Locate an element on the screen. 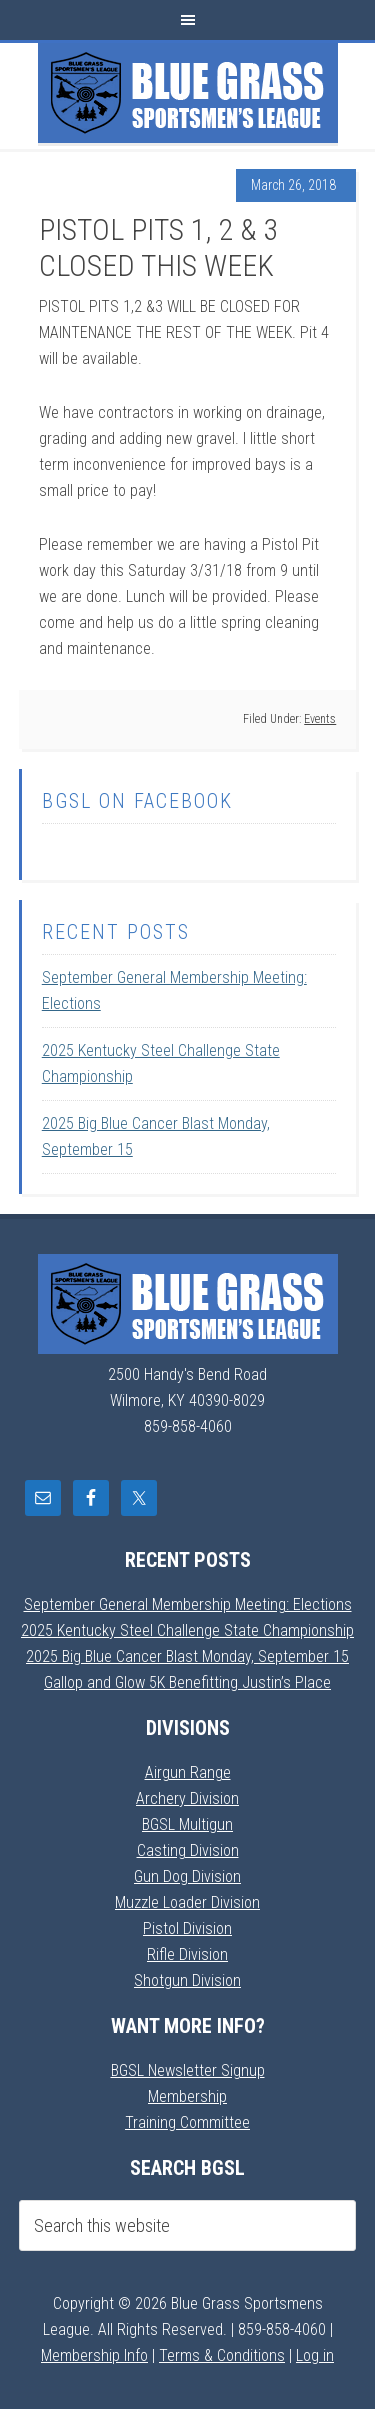 Image resolution: width=375 pixels, height=2409 pixels. Log in is located at coordinates (315, 2355).